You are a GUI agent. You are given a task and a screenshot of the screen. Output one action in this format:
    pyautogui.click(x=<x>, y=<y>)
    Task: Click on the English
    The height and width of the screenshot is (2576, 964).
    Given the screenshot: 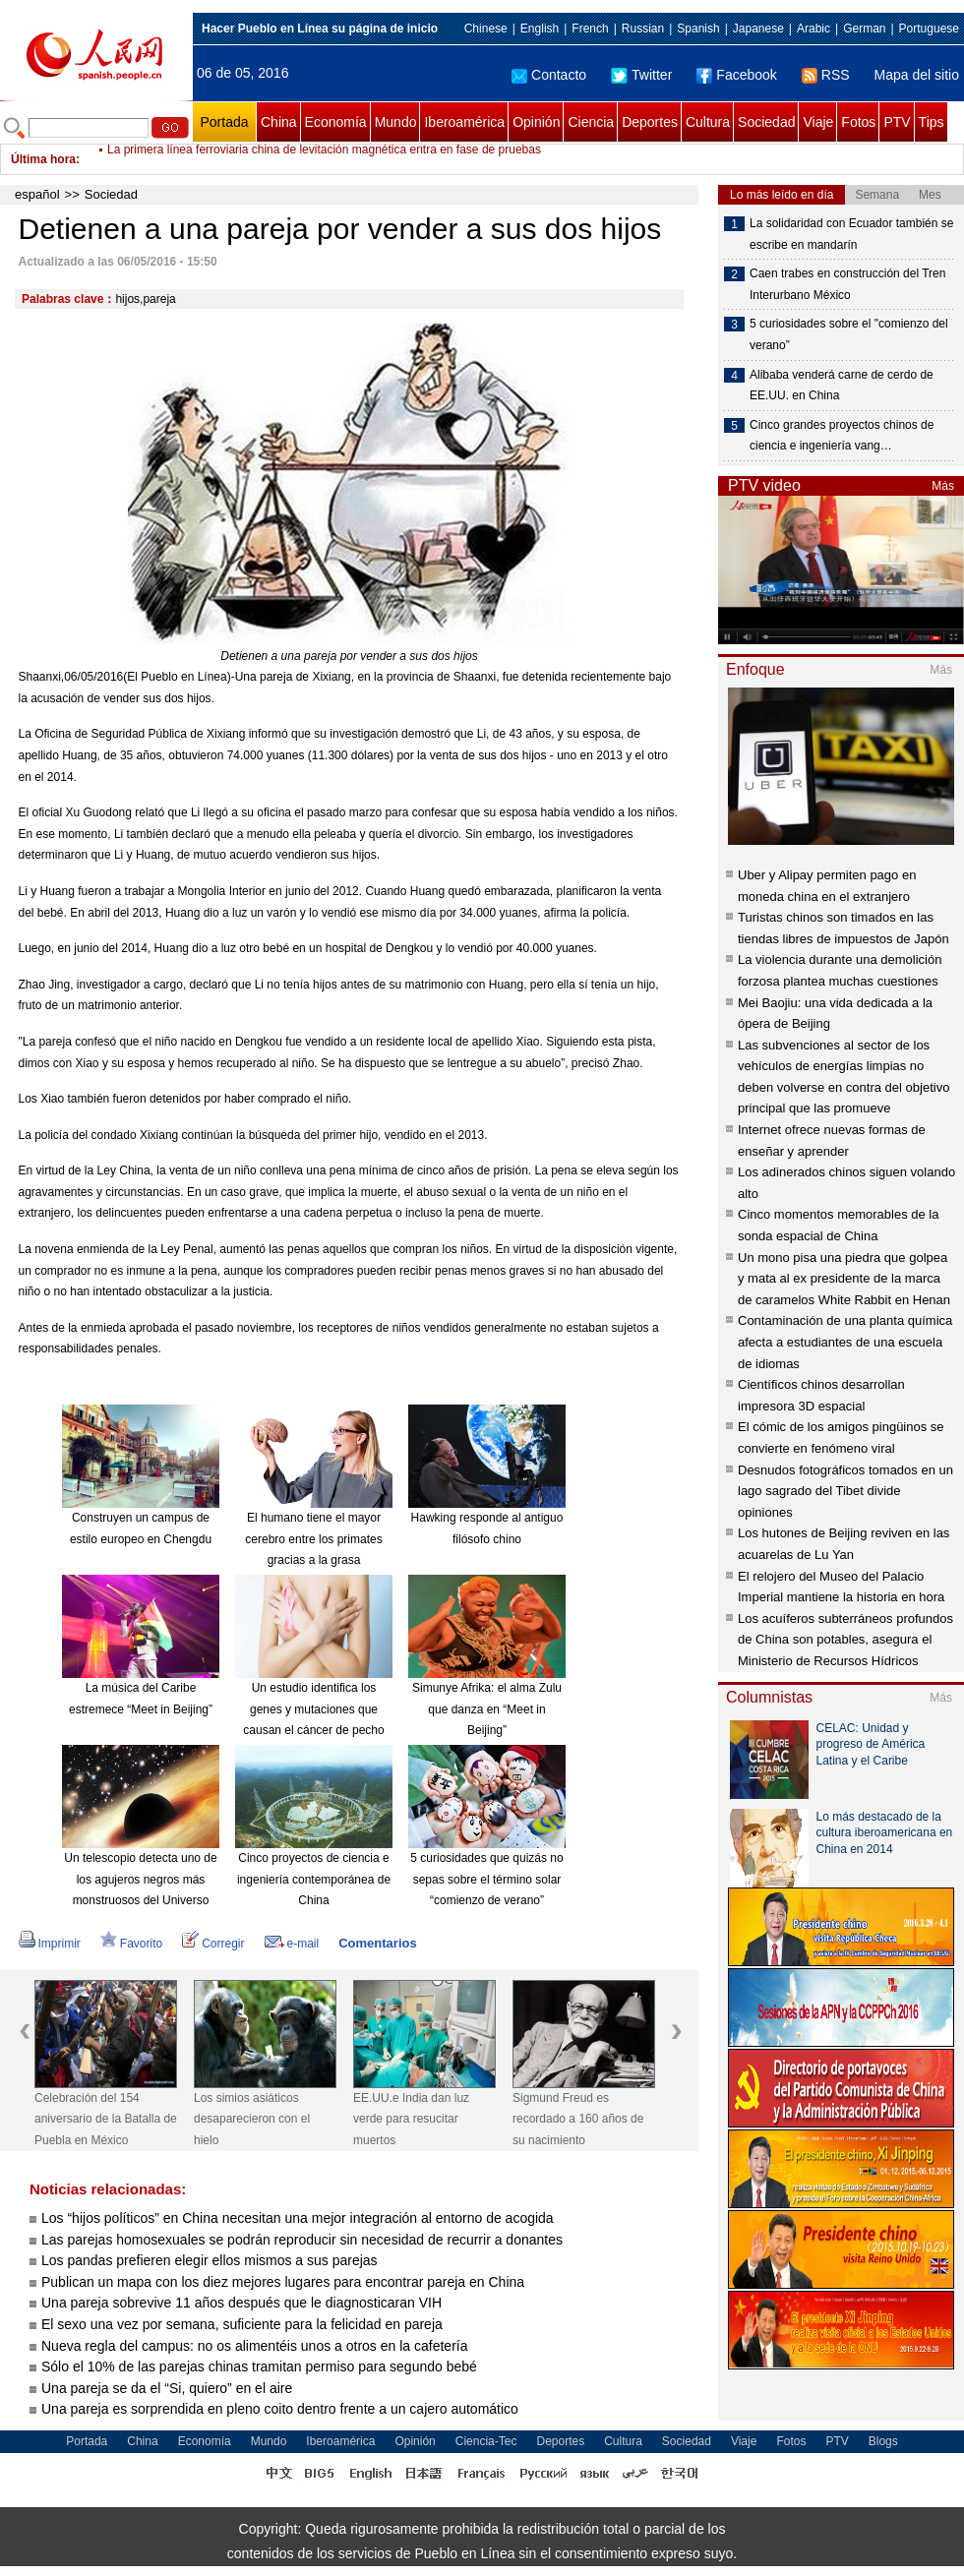 What is the action you would take?
    pyautogui.click(x=539, y=28)
    